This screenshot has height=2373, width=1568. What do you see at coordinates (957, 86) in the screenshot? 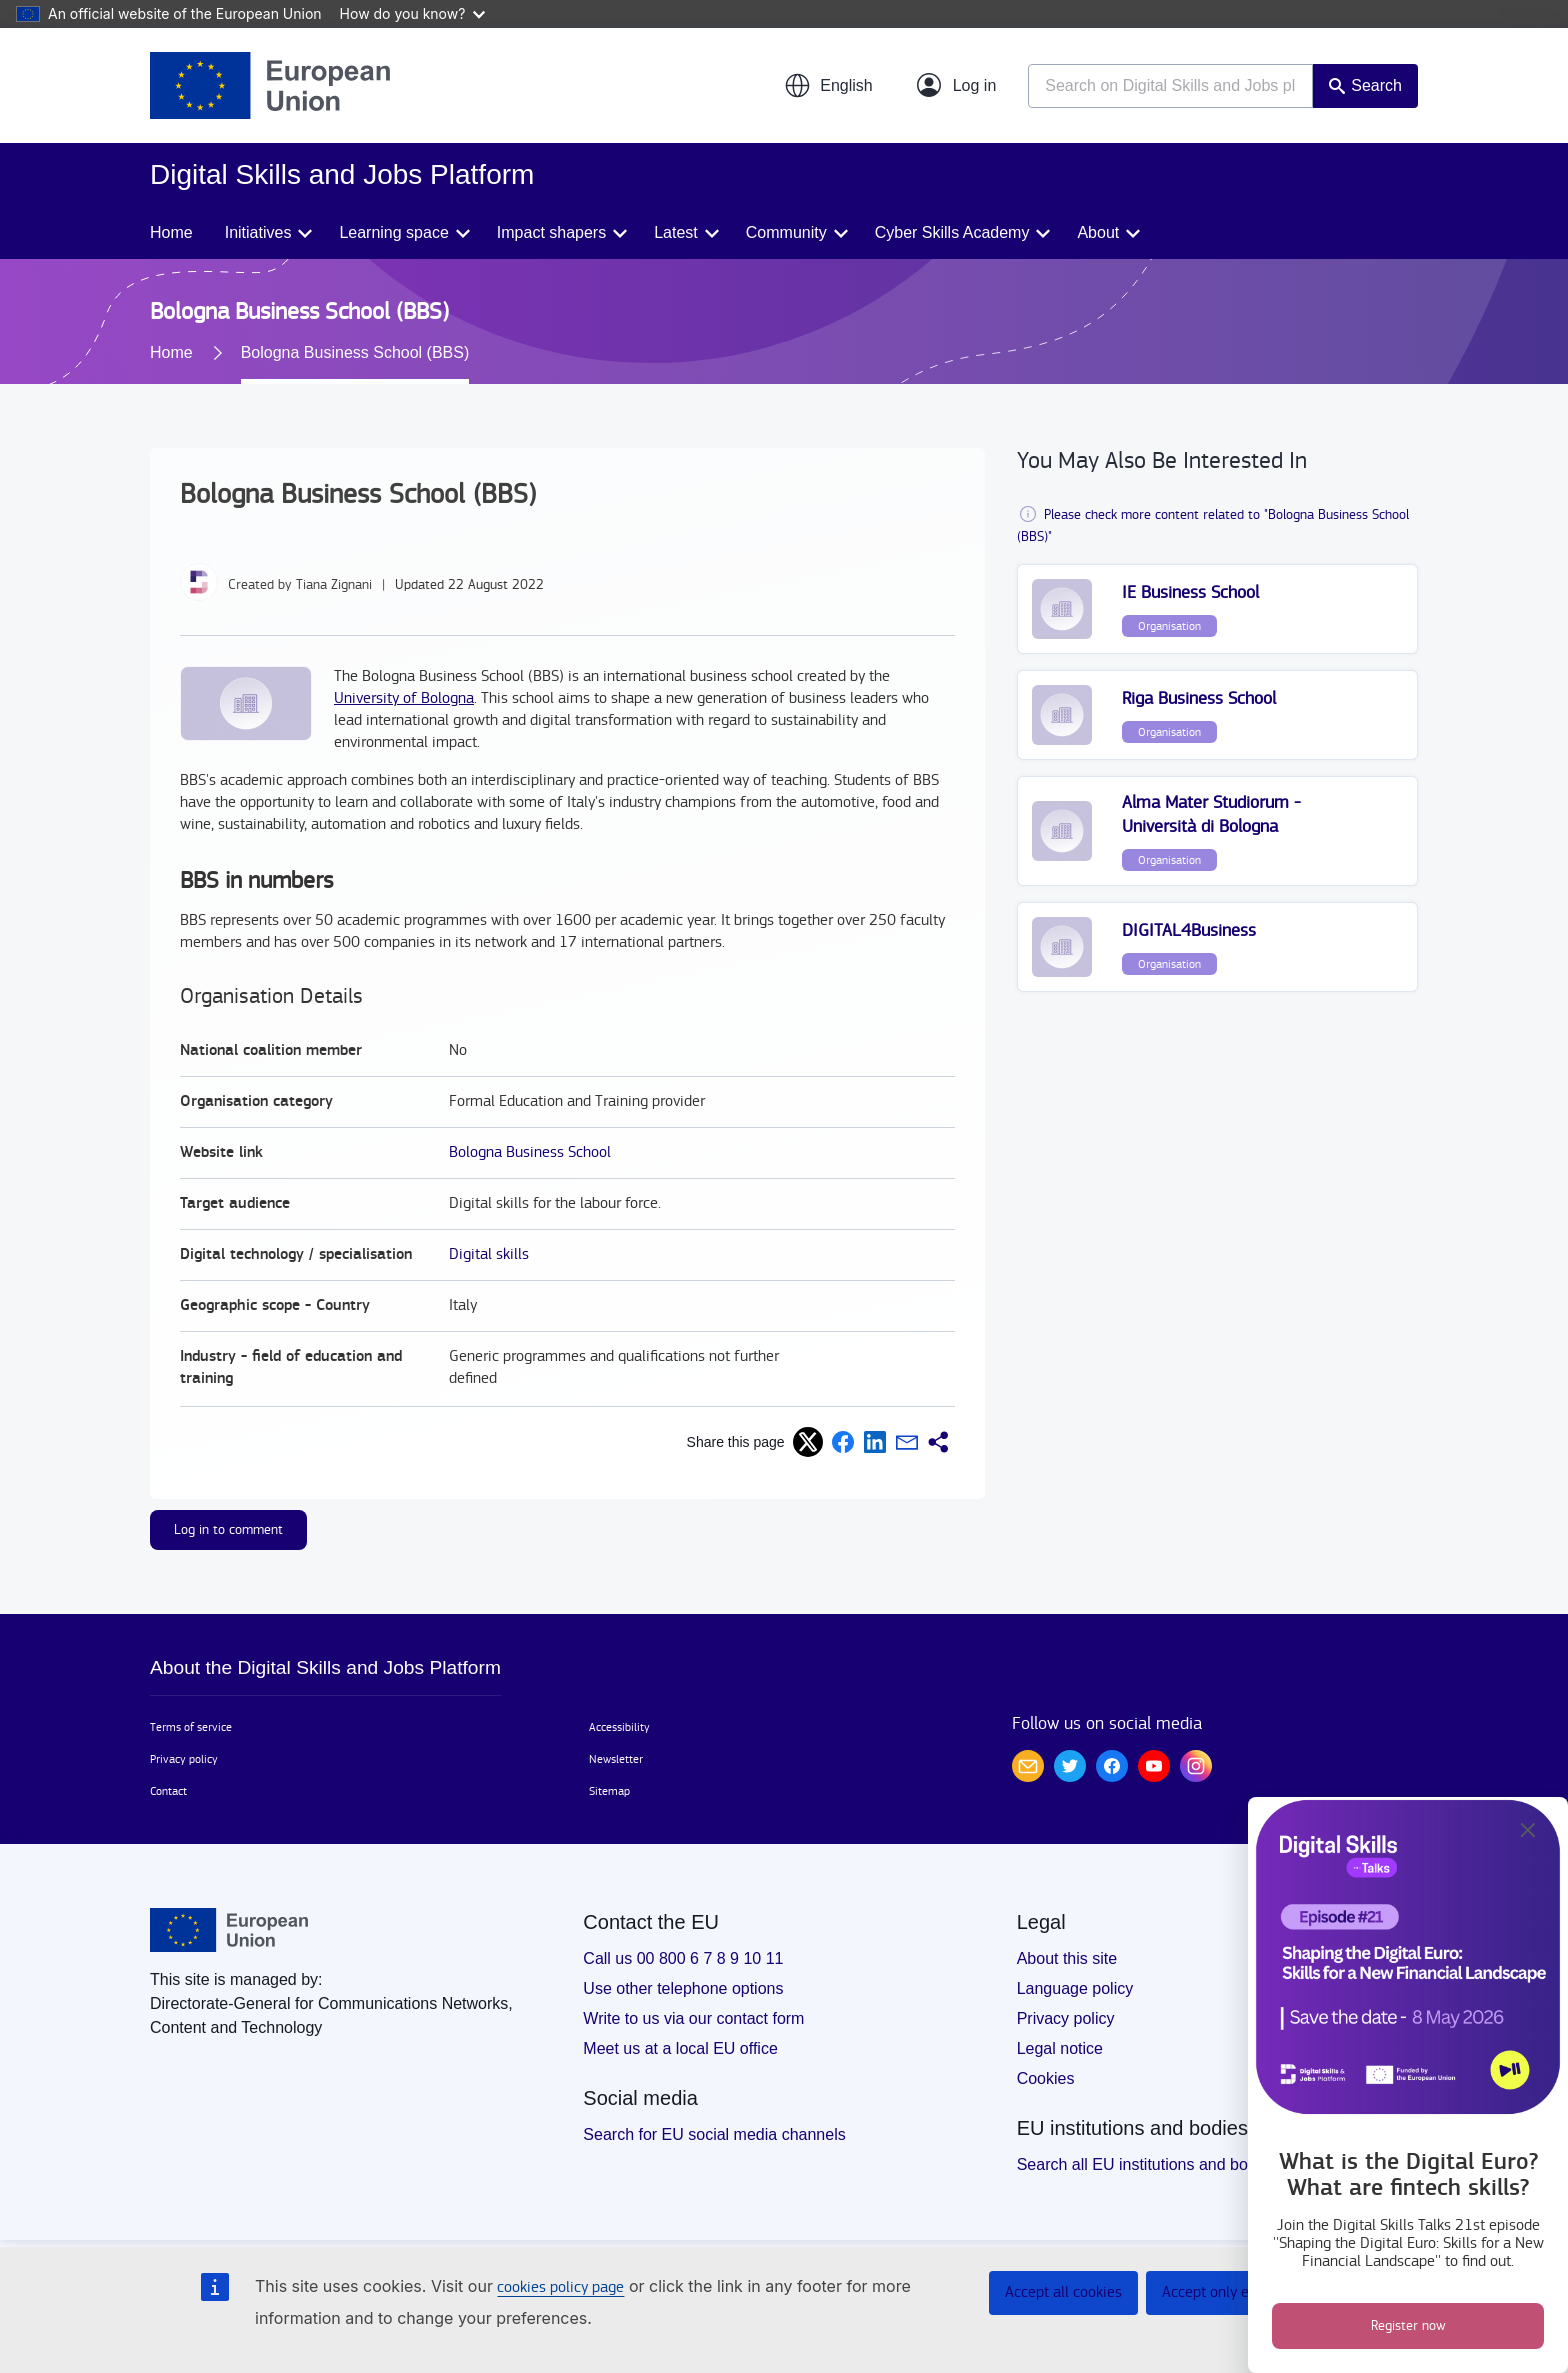
I see `[Log in]` at bounding box center [957, 86].